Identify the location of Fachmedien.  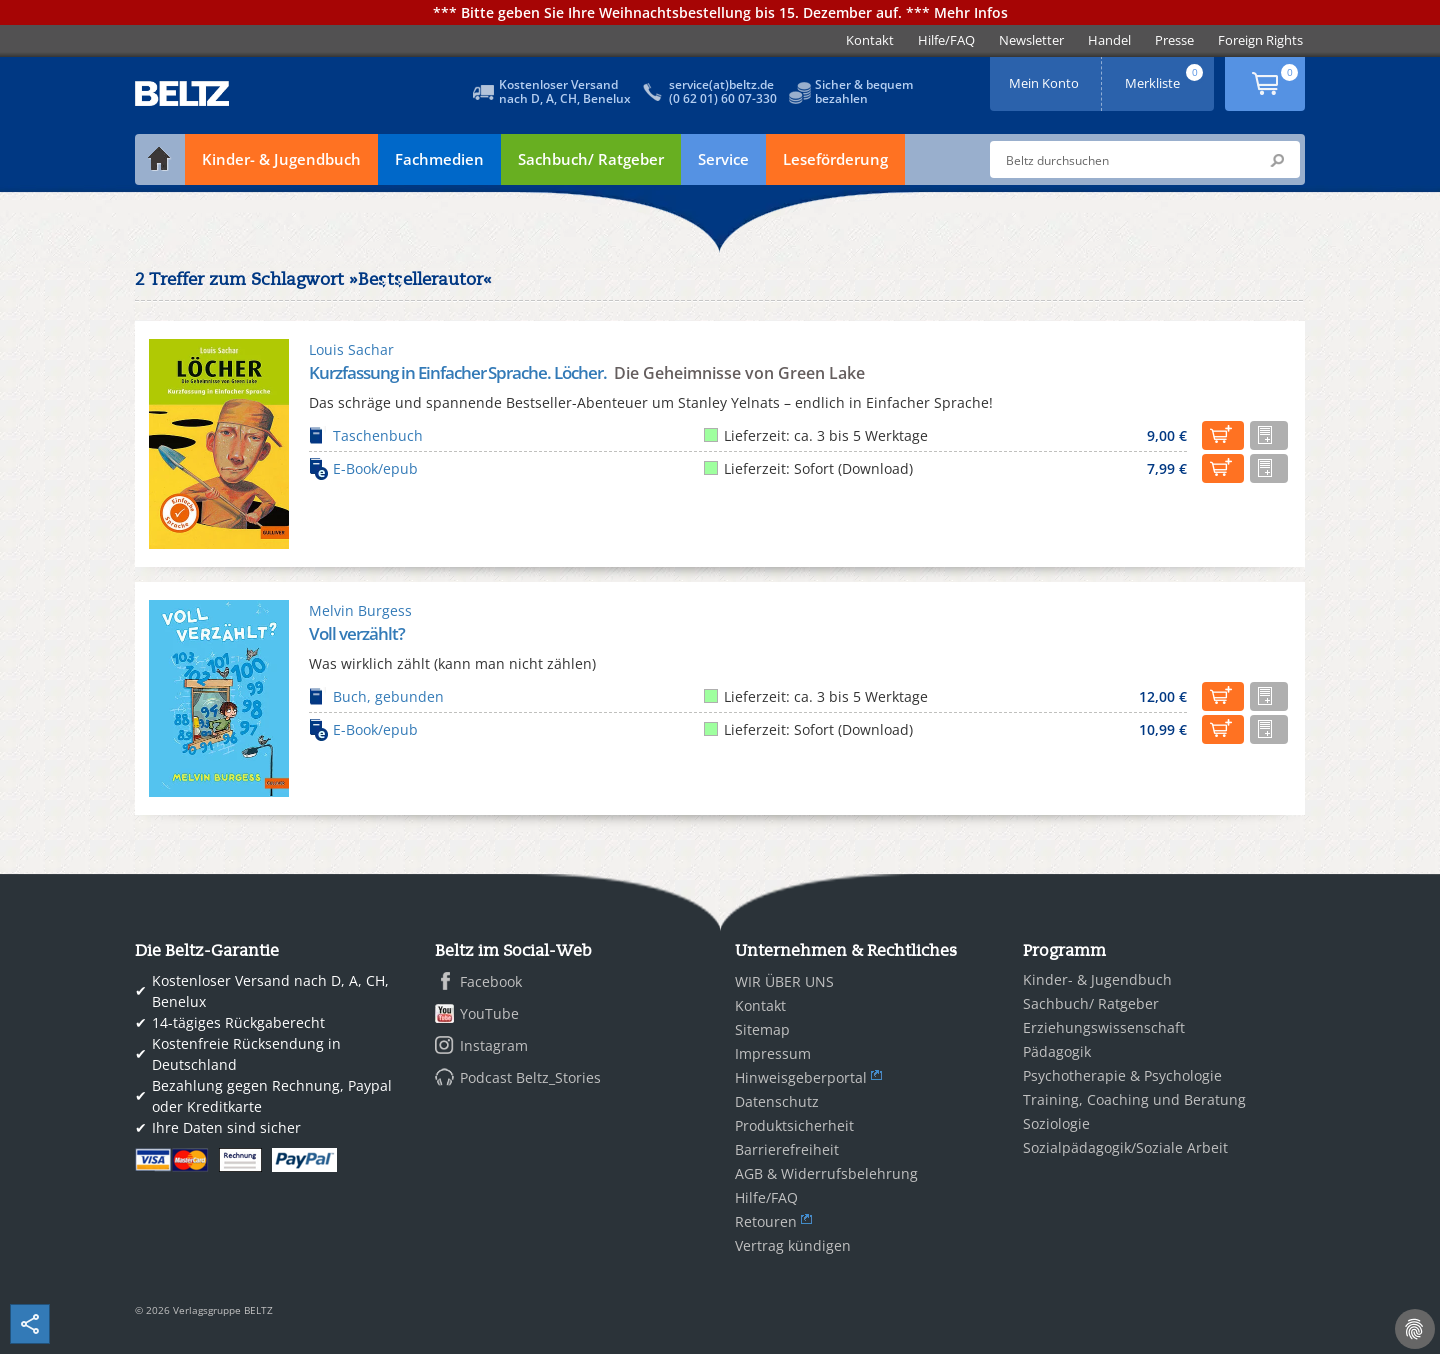
(439, 159).